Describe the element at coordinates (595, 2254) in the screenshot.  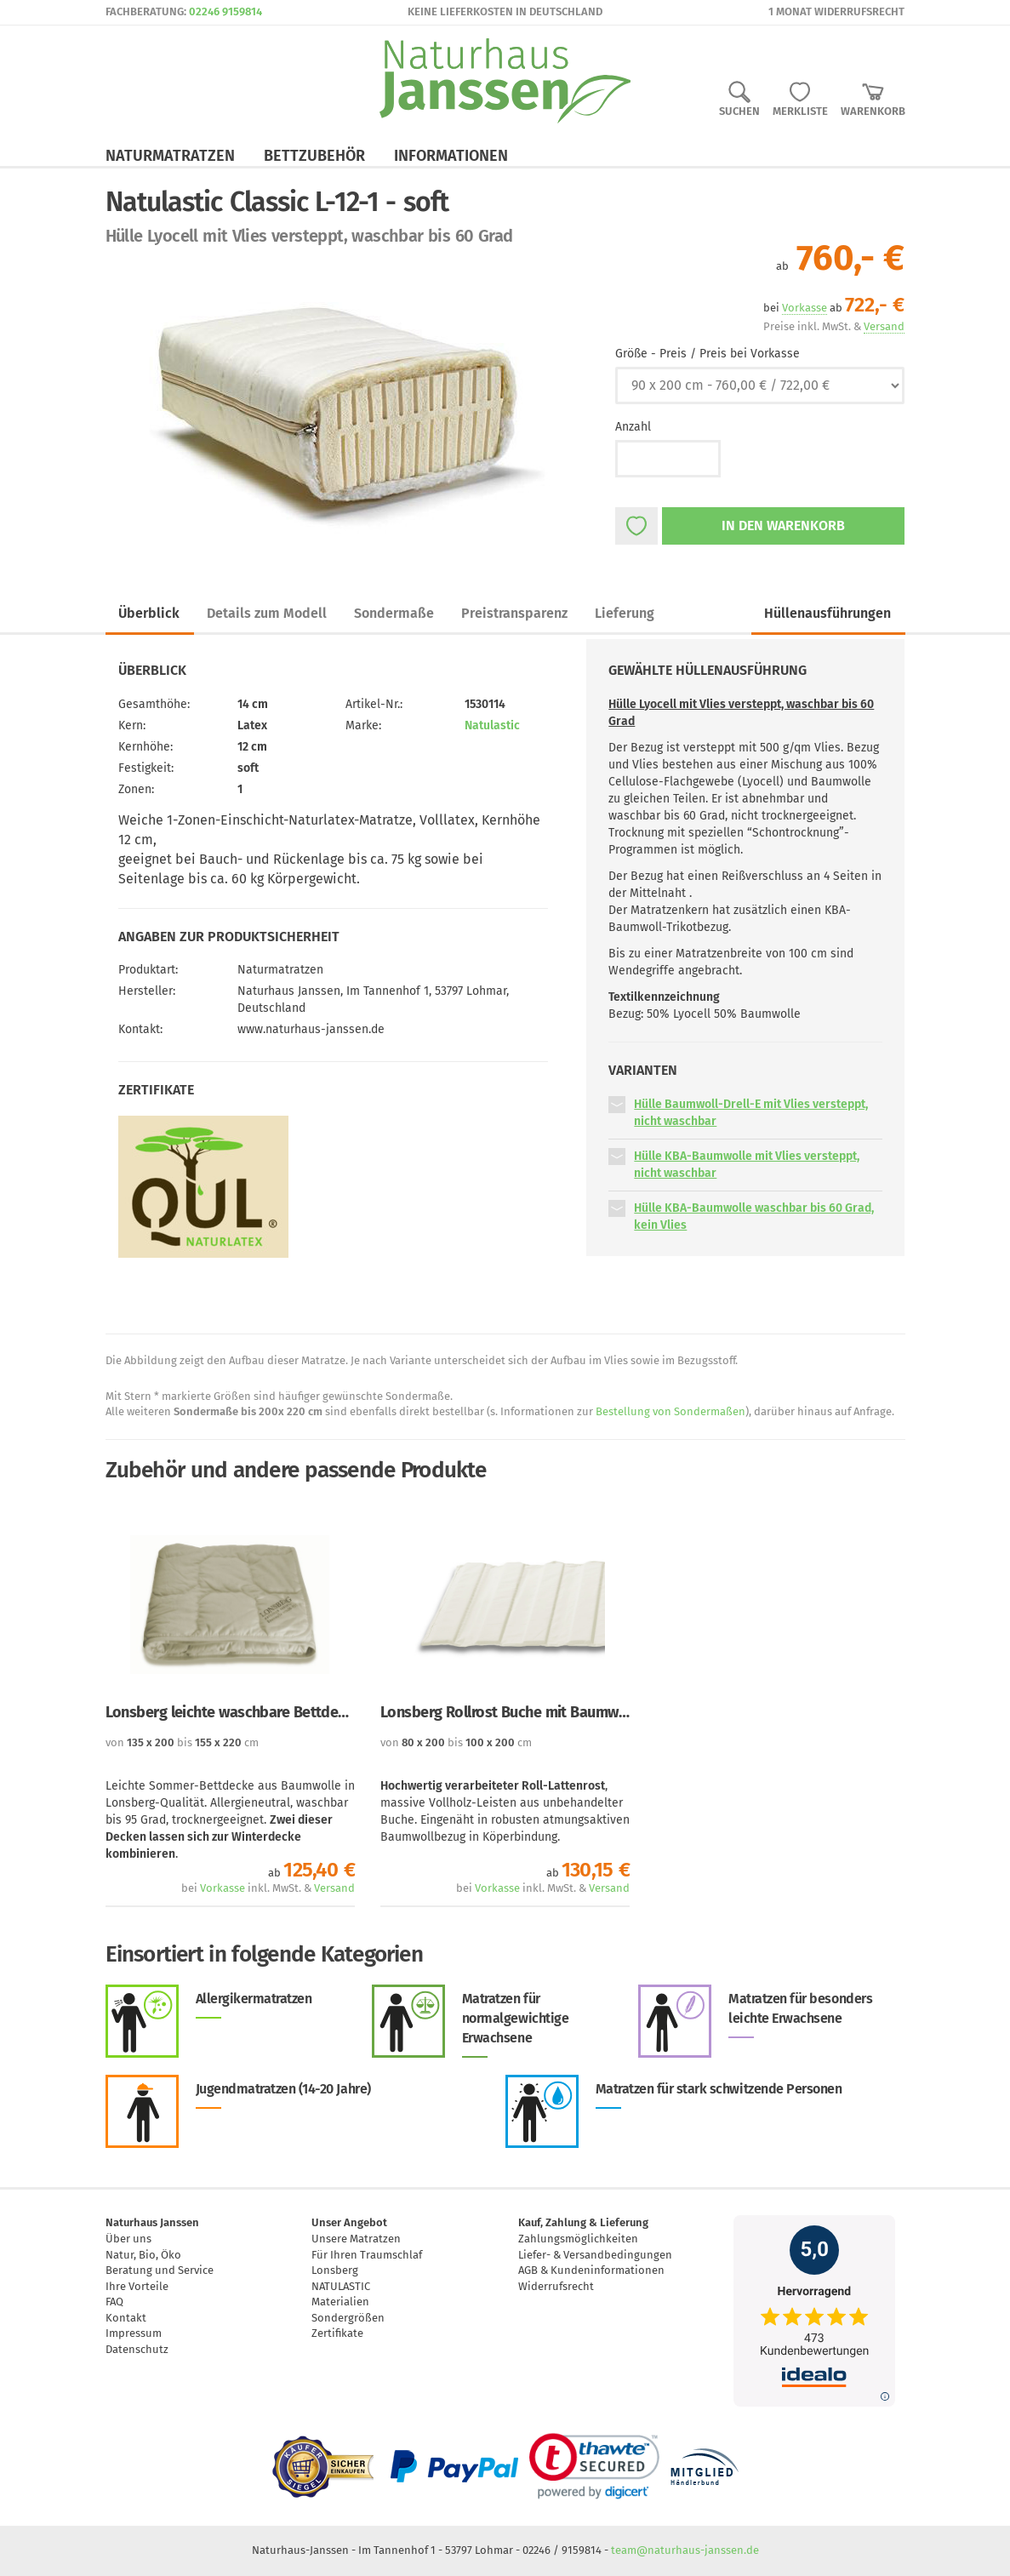
I see `Liefer- & Versandbedingungen` at that location.